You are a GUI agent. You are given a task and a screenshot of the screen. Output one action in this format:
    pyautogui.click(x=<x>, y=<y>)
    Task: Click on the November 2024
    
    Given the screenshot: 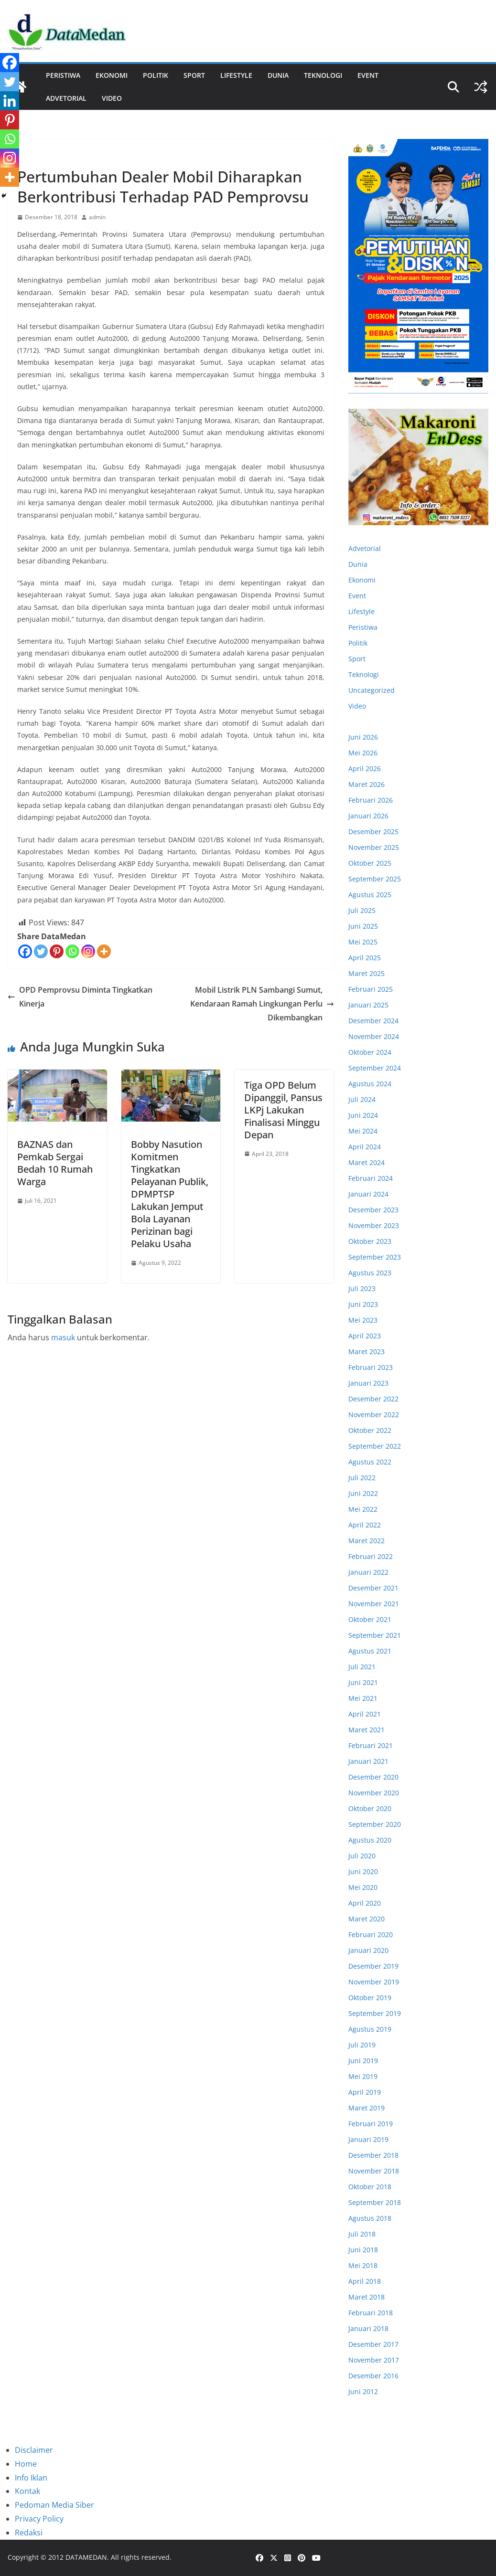 What is the action you would take?
    pyautogui.click(x=373, y=1036)
    